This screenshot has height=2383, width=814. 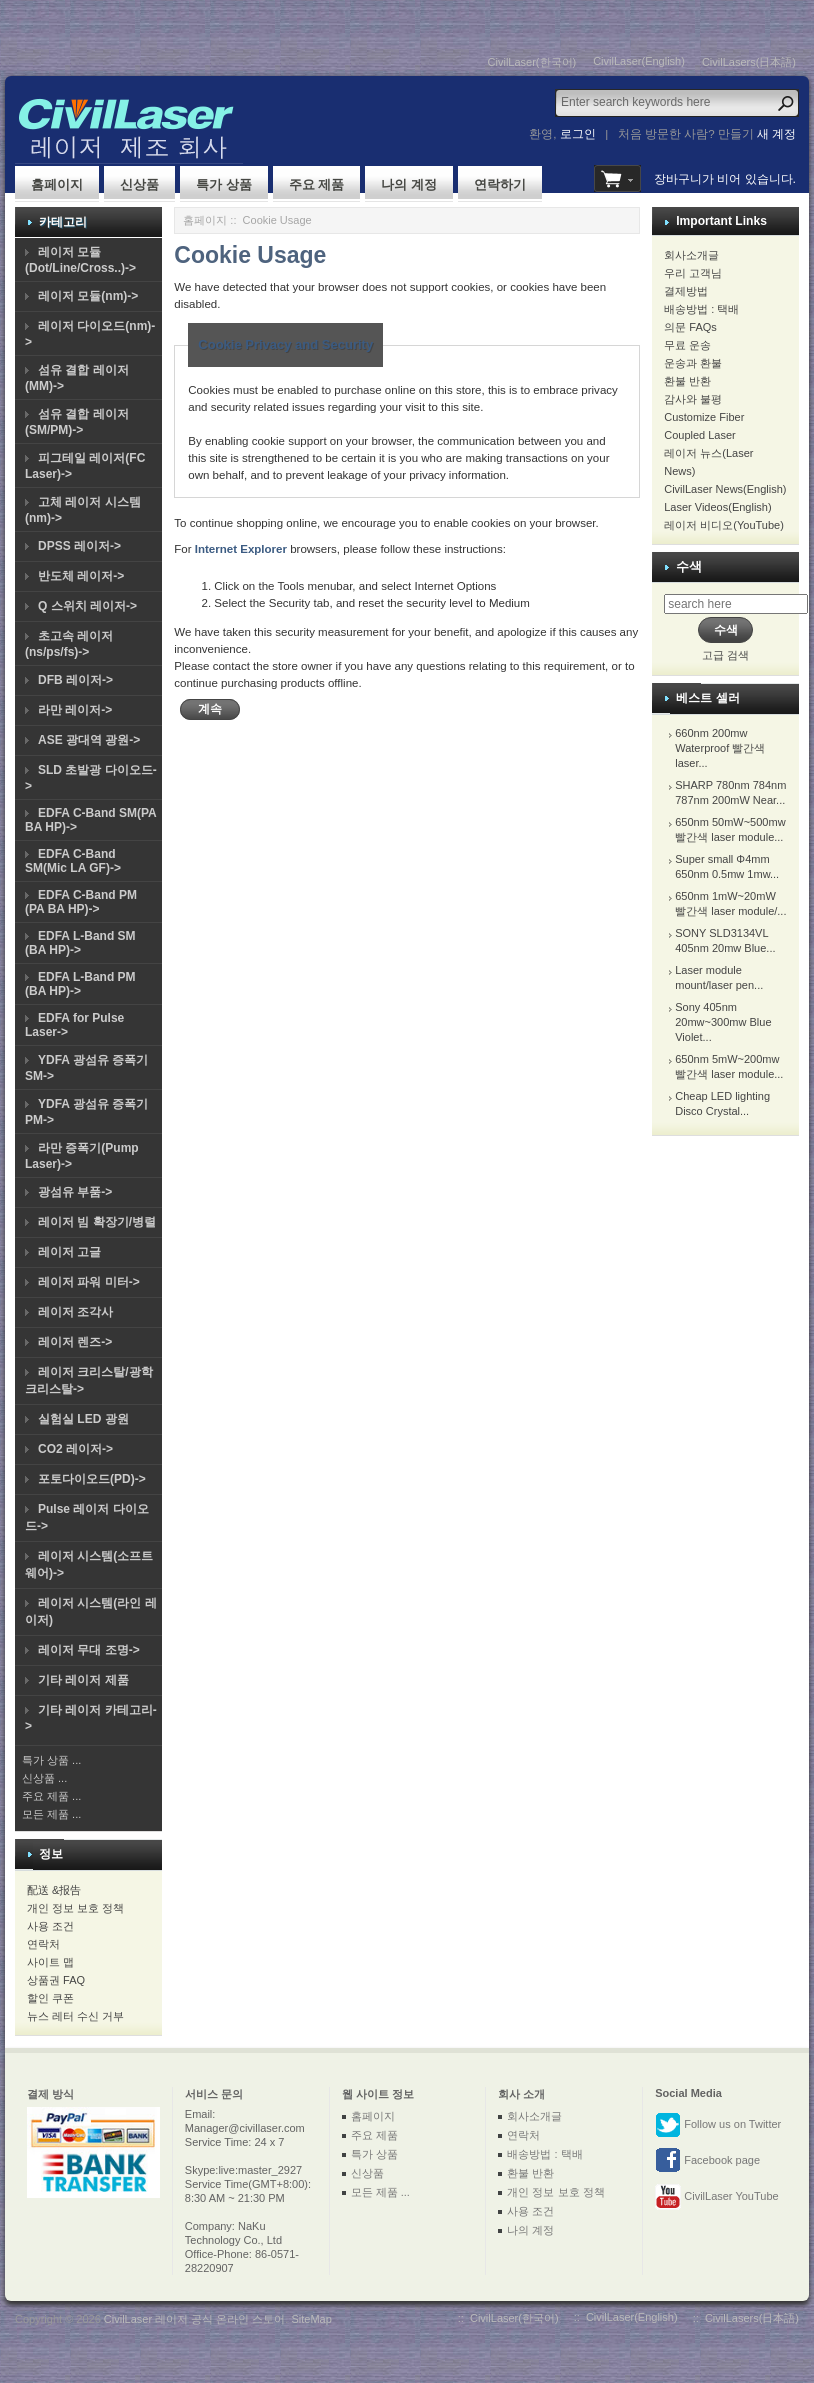 What do you see at coordinates (409, 184) in the screenshot?
I see `나의 계정` at bounding box center [409, 184].